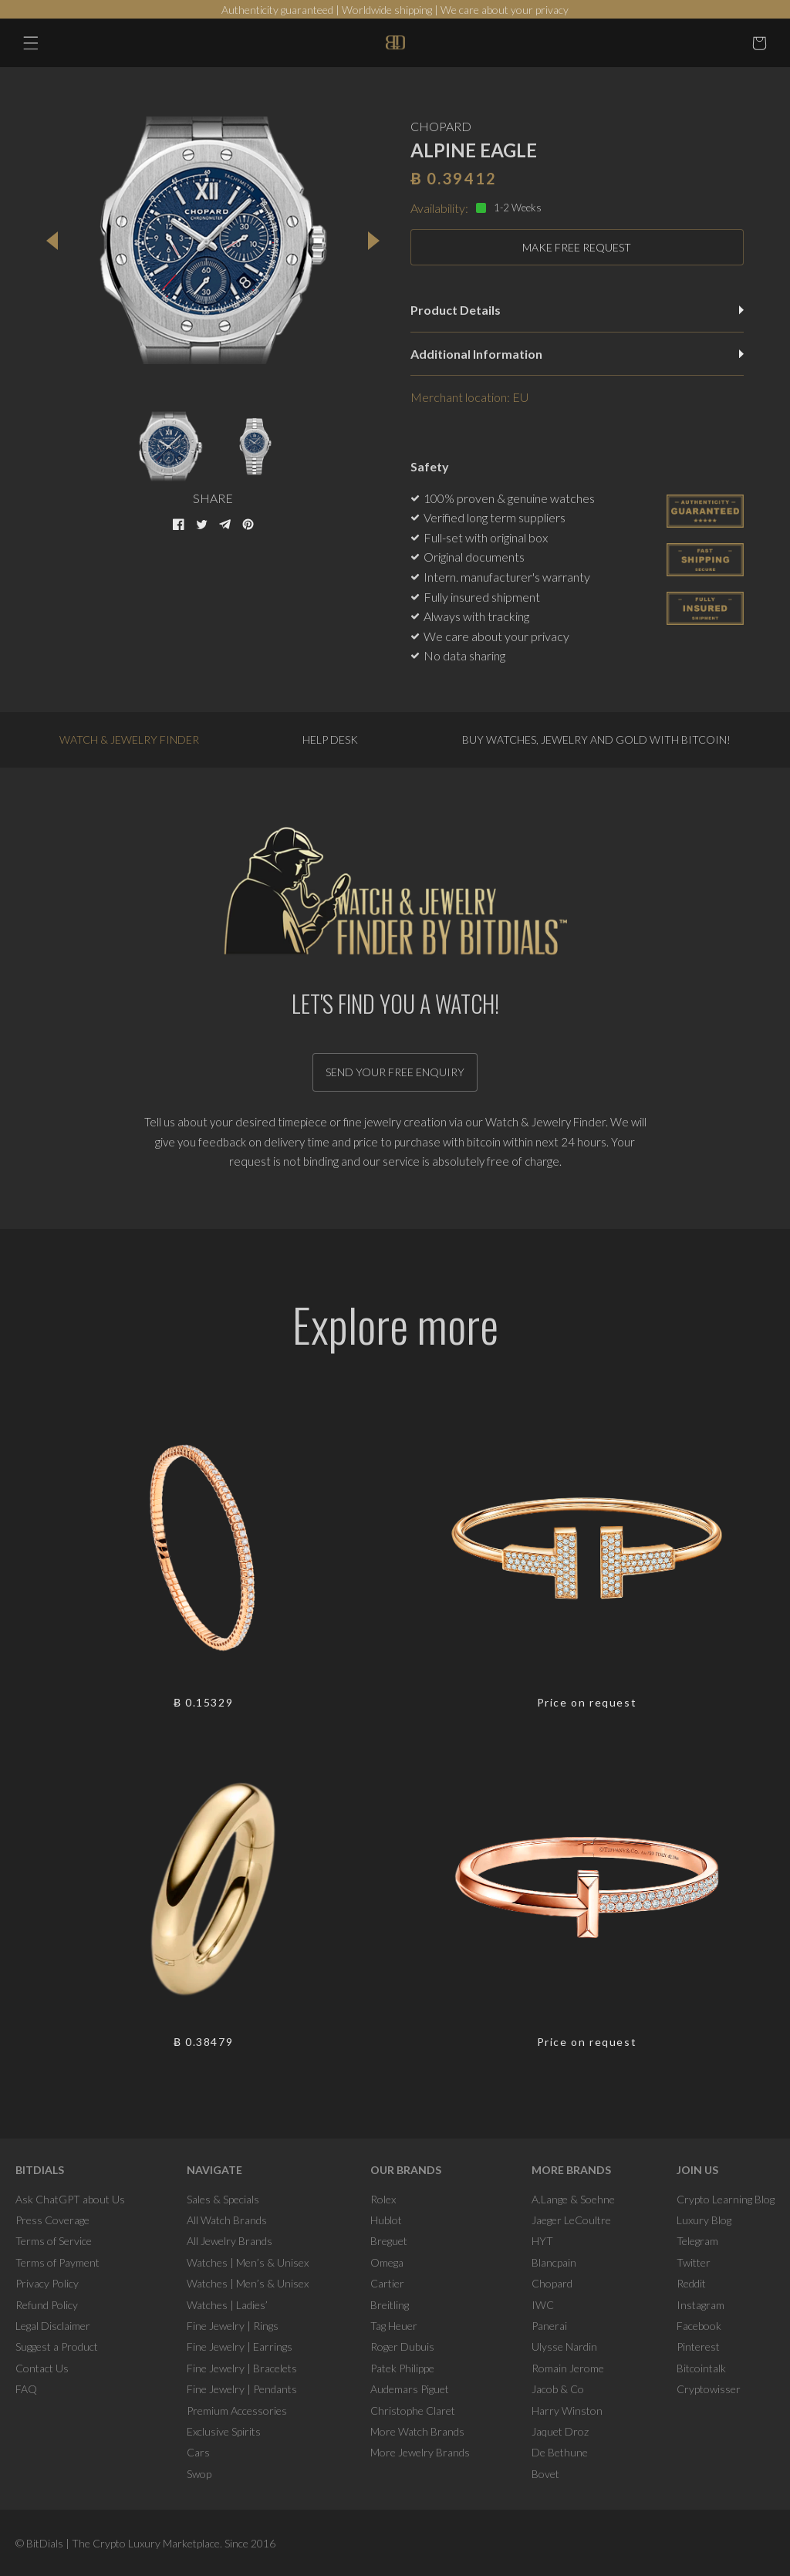 The width and height of the screenshot is (790, 2576). I want to click on BitDials | The Crypto Luxury Marketplace, so click(123, 2543).